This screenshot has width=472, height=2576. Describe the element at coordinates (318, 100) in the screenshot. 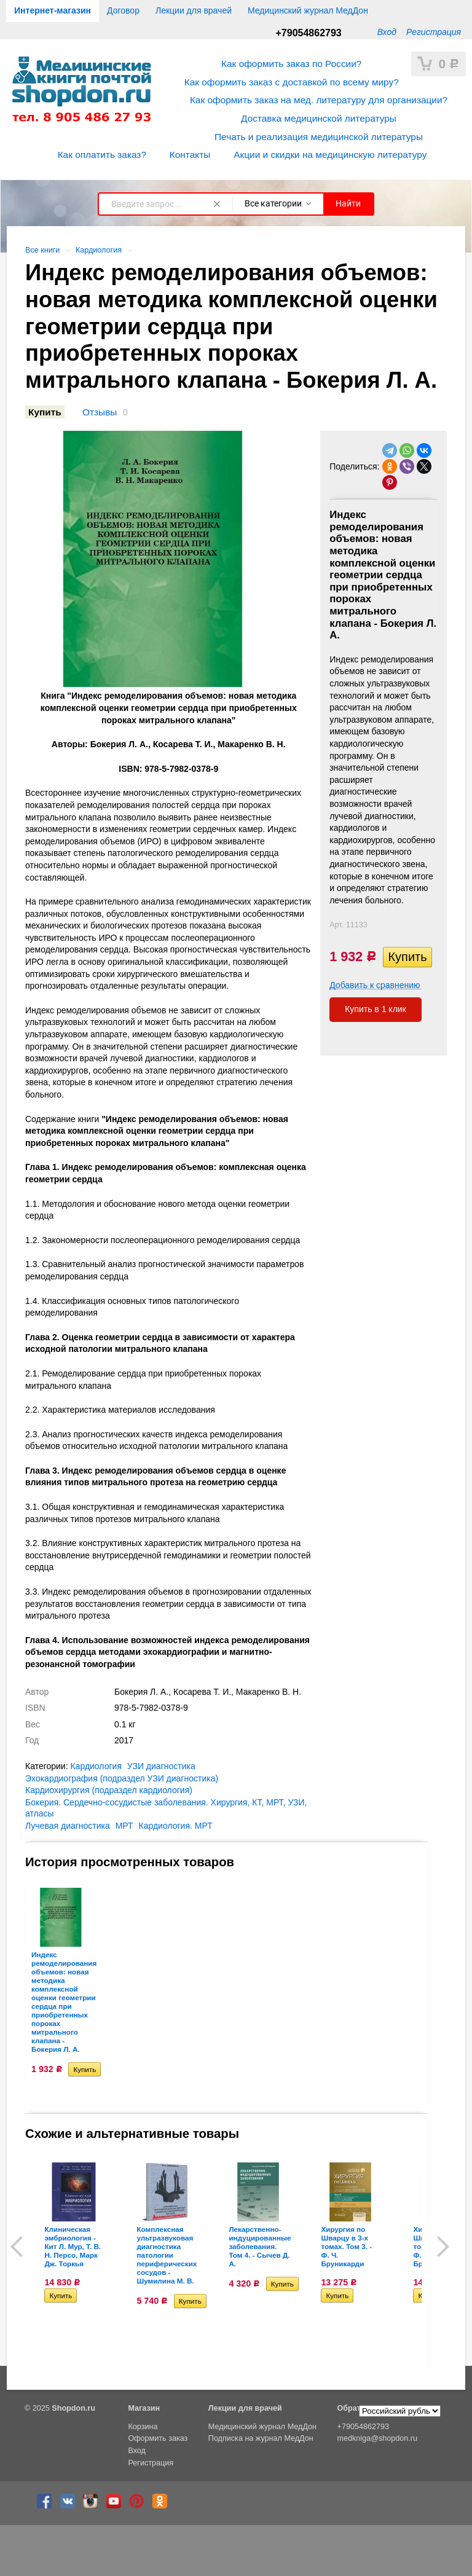

I see `Как оформить заказ на мед. литературу для организации?` at that location.